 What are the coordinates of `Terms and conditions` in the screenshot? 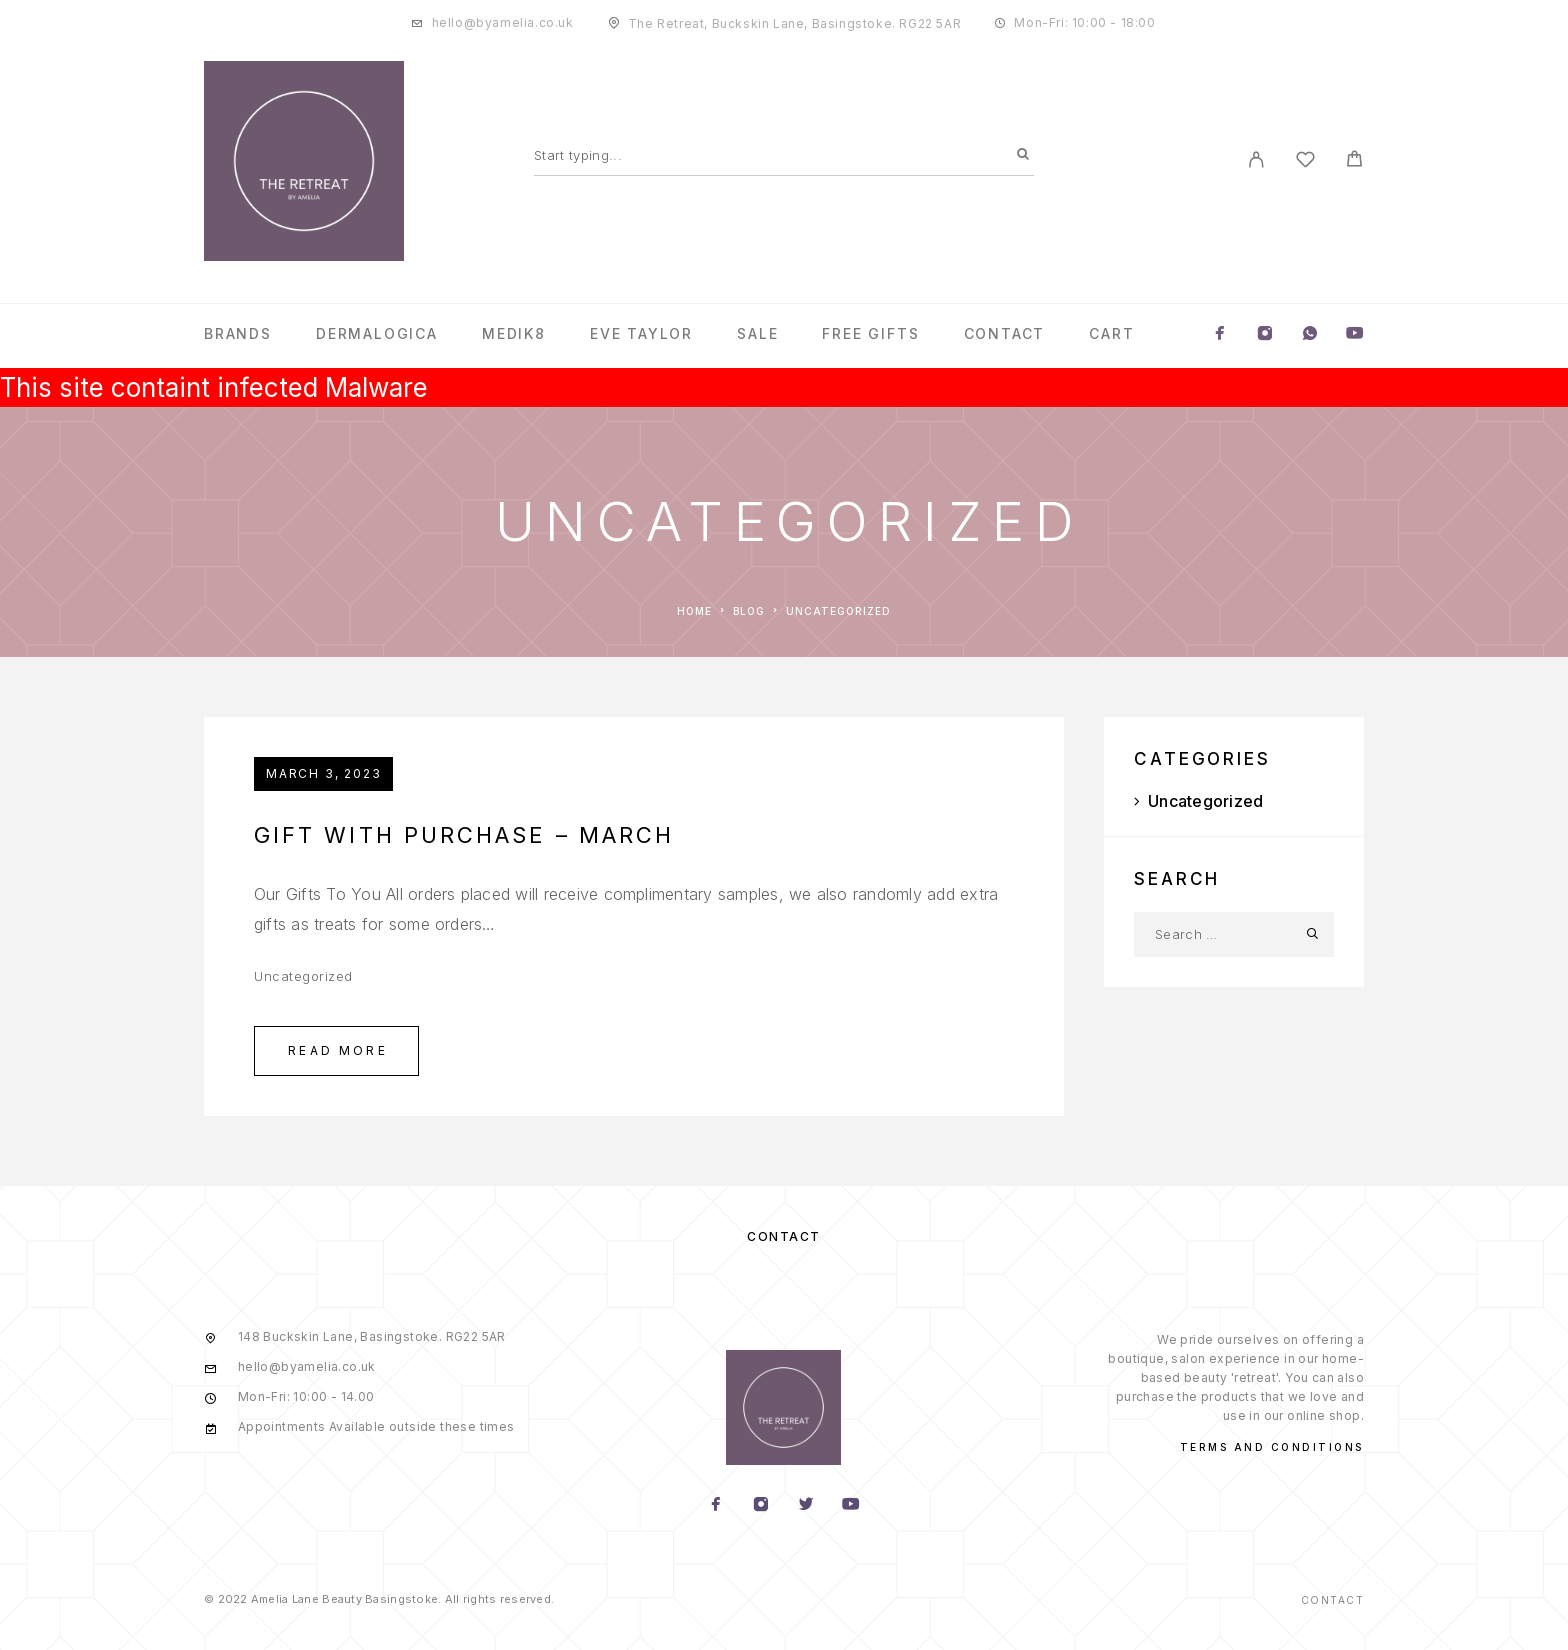 It's located at (1272, 1447).